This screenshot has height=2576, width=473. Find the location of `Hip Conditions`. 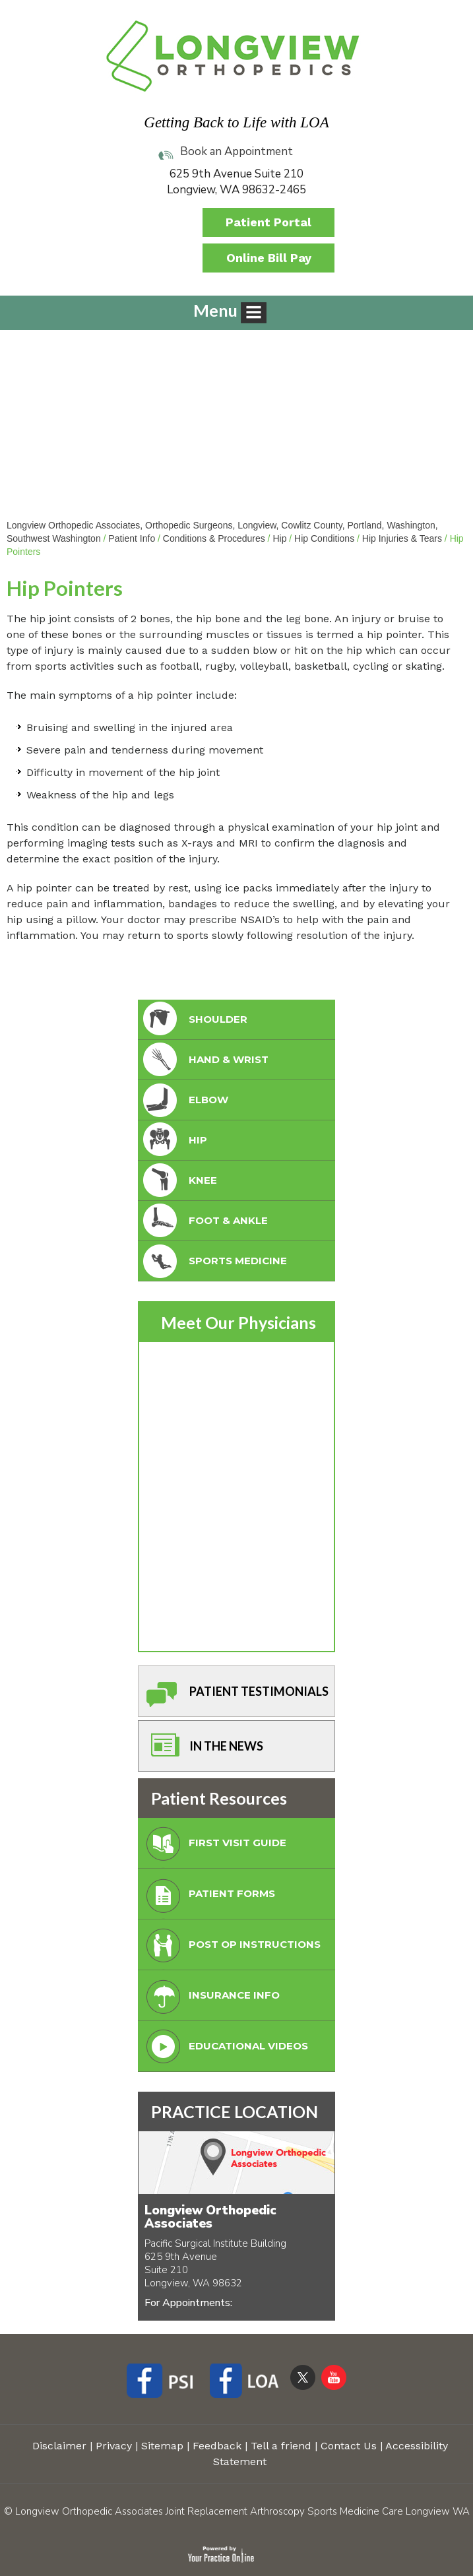

Hip Conditions is located at coordinates (324, 538).